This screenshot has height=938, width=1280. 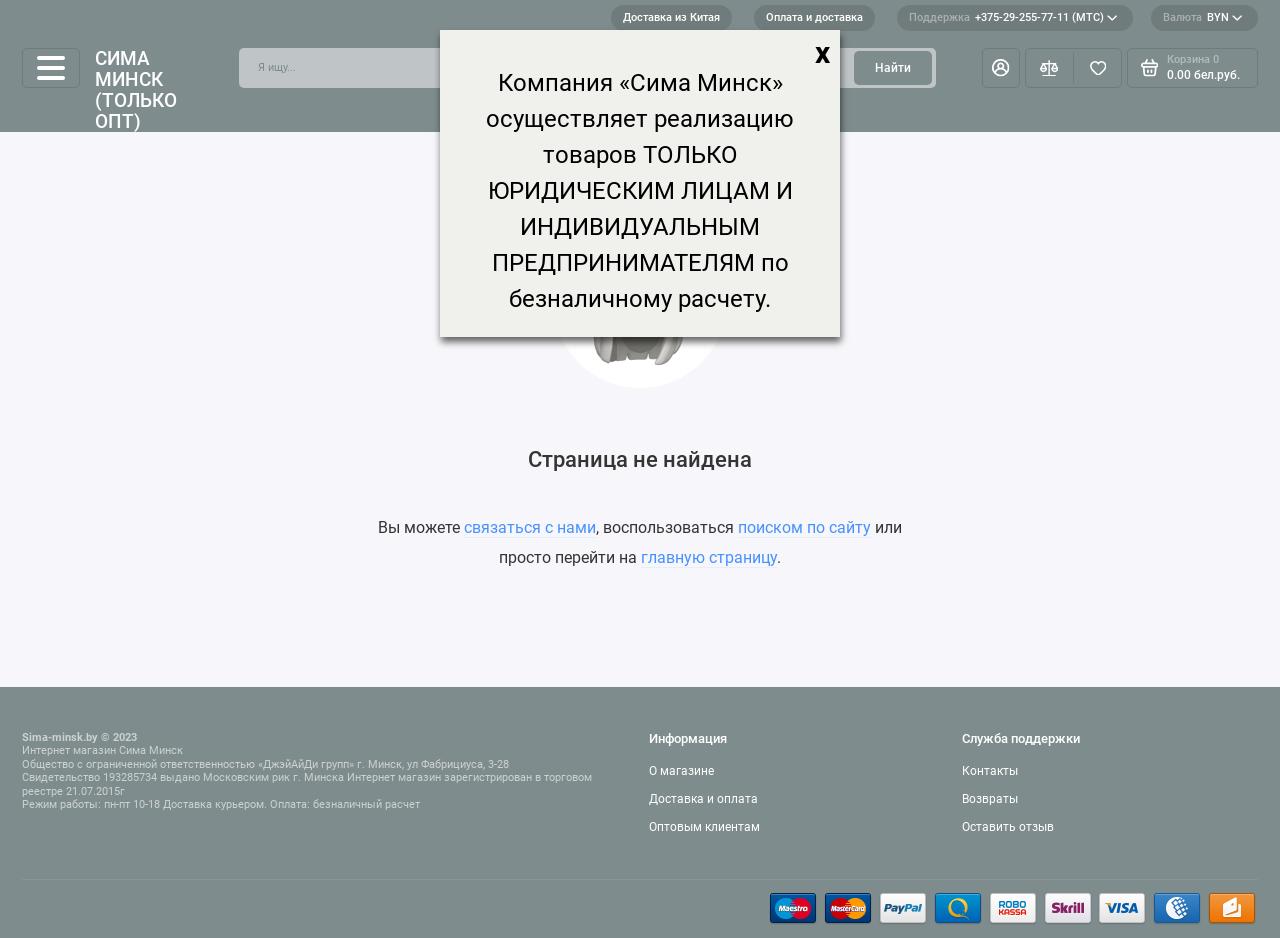 I want to click on Доставка из Китая, so click(x=671, y=17).